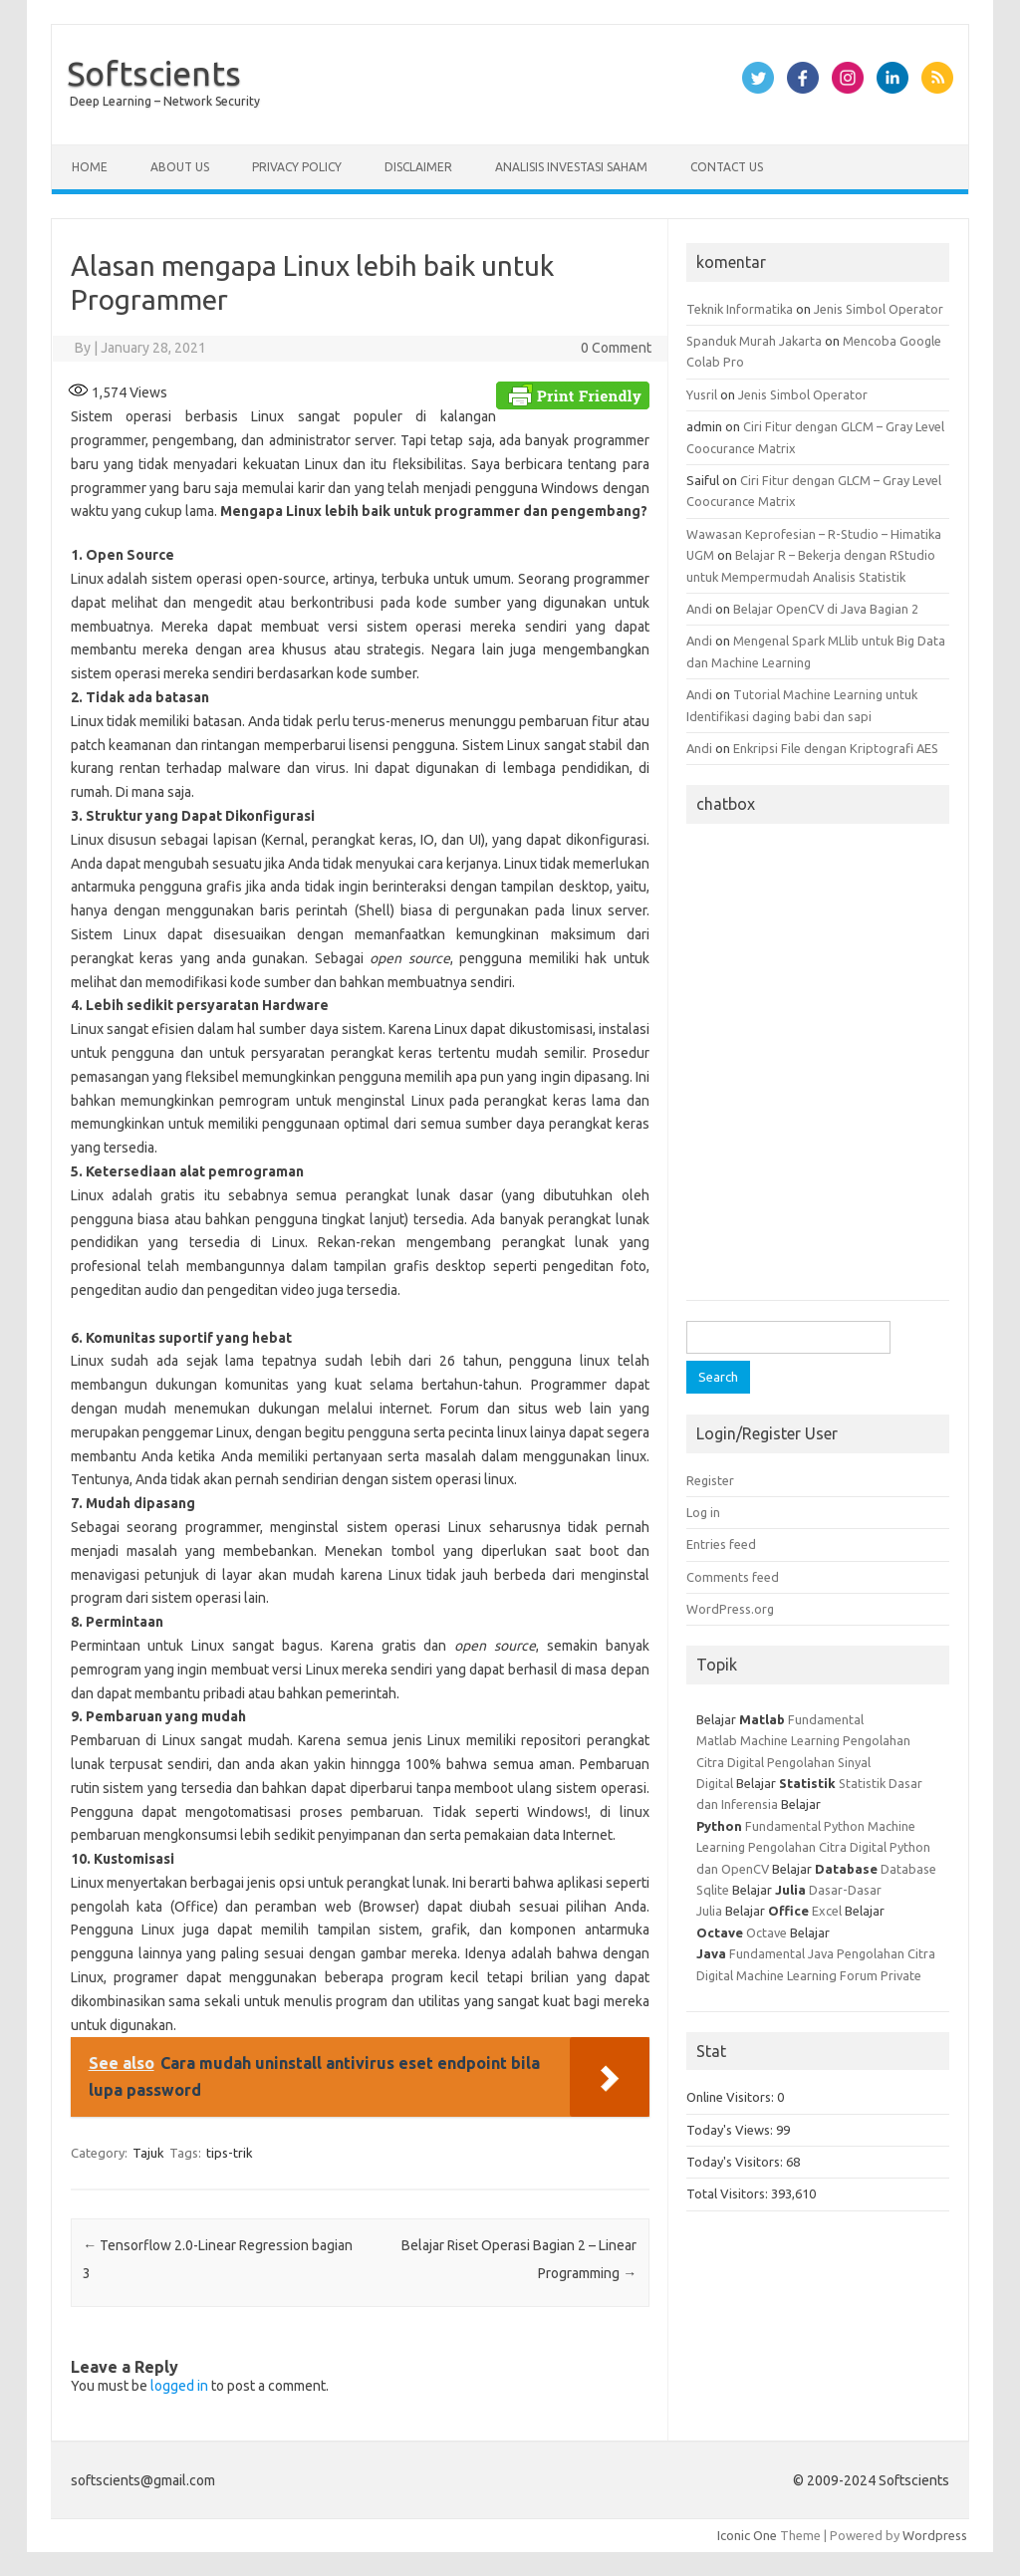 The width and height of the screenshot is (1020, 2576). Describe the element at coordinates (835, 748) in the screenshot. I see `Enkripsi File dengan Kriptografi AES` at that location.